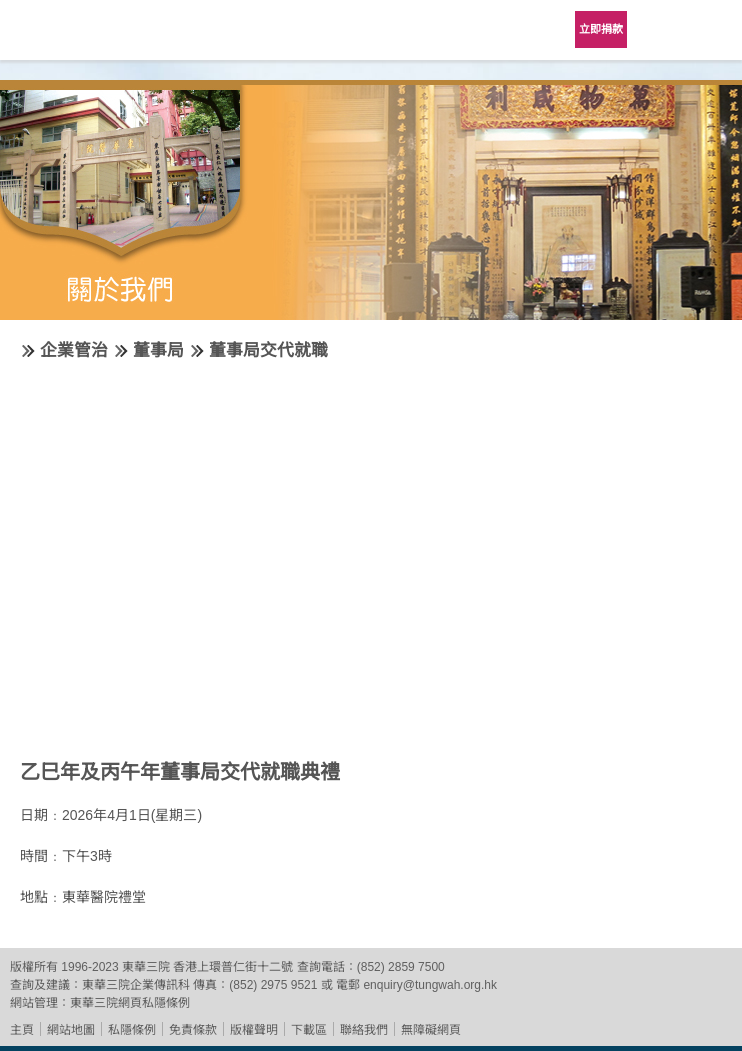 Image resolution: width=742 pixels, height=1051 pixels. What do you see at coordinates (136, 985) in the screenshot?
I see `東華三院企業傳訊科` at bounding box center [136, 985].